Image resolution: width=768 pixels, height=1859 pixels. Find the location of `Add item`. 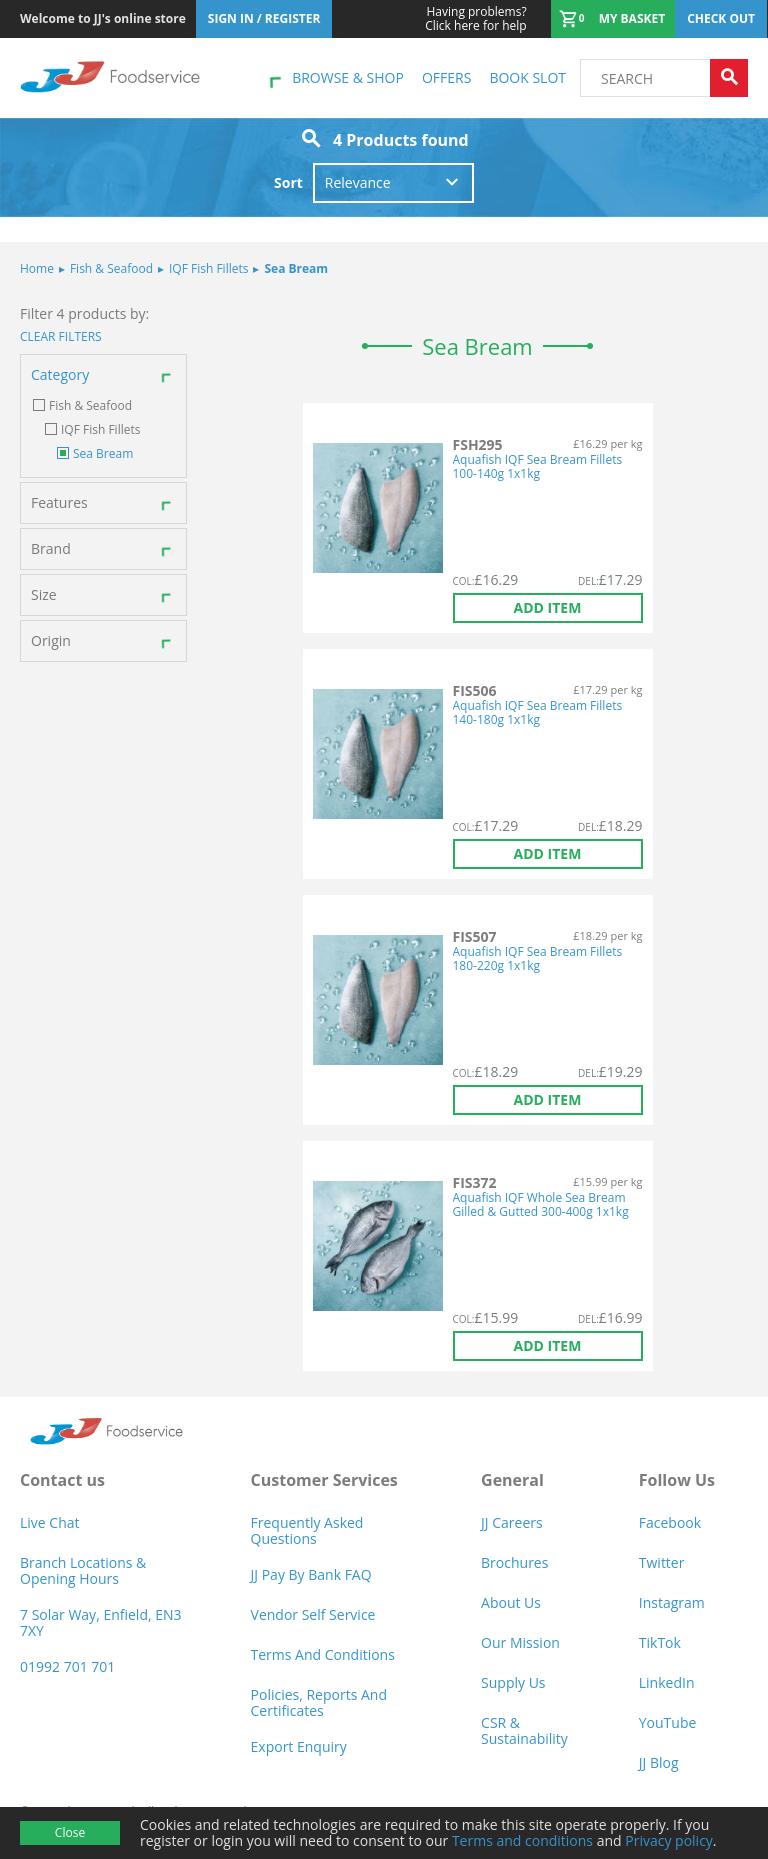

Add item is located at coordinates (548, 607).